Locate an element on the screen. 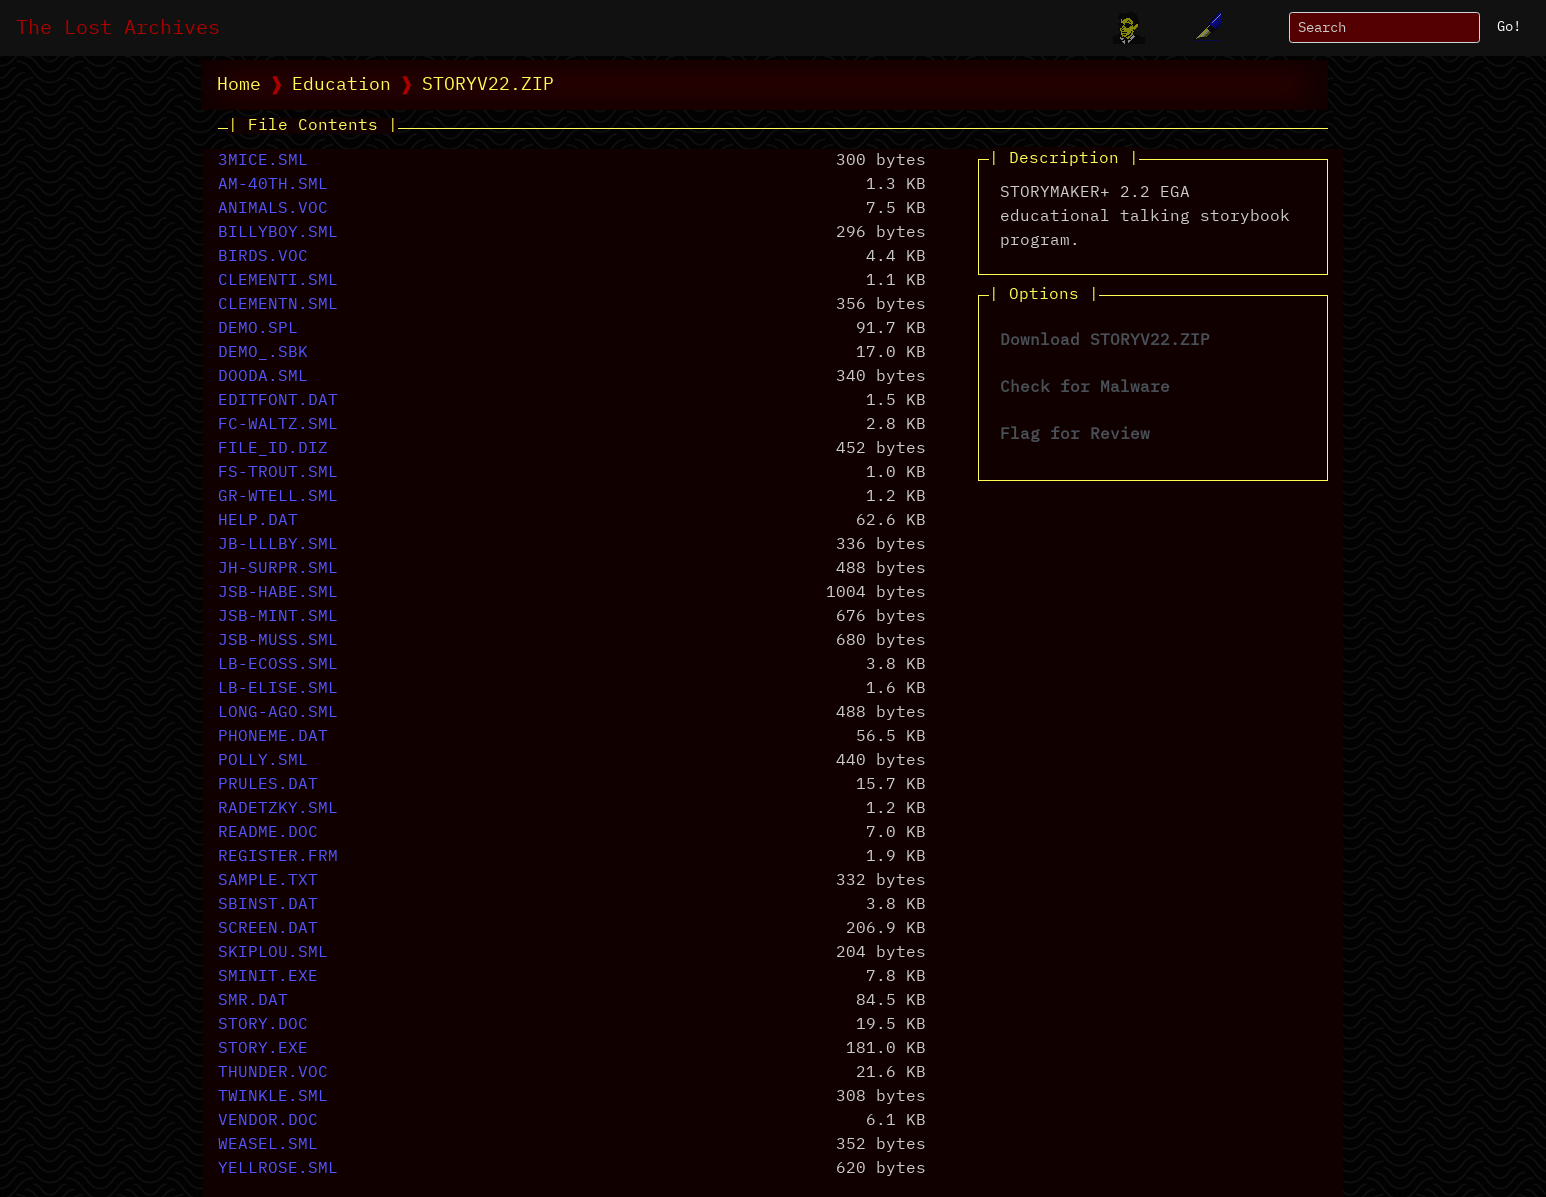 The height and width of the screenshot is (1197, 1546). FILE_ID.DIZ is located at coordinates (273, 449).